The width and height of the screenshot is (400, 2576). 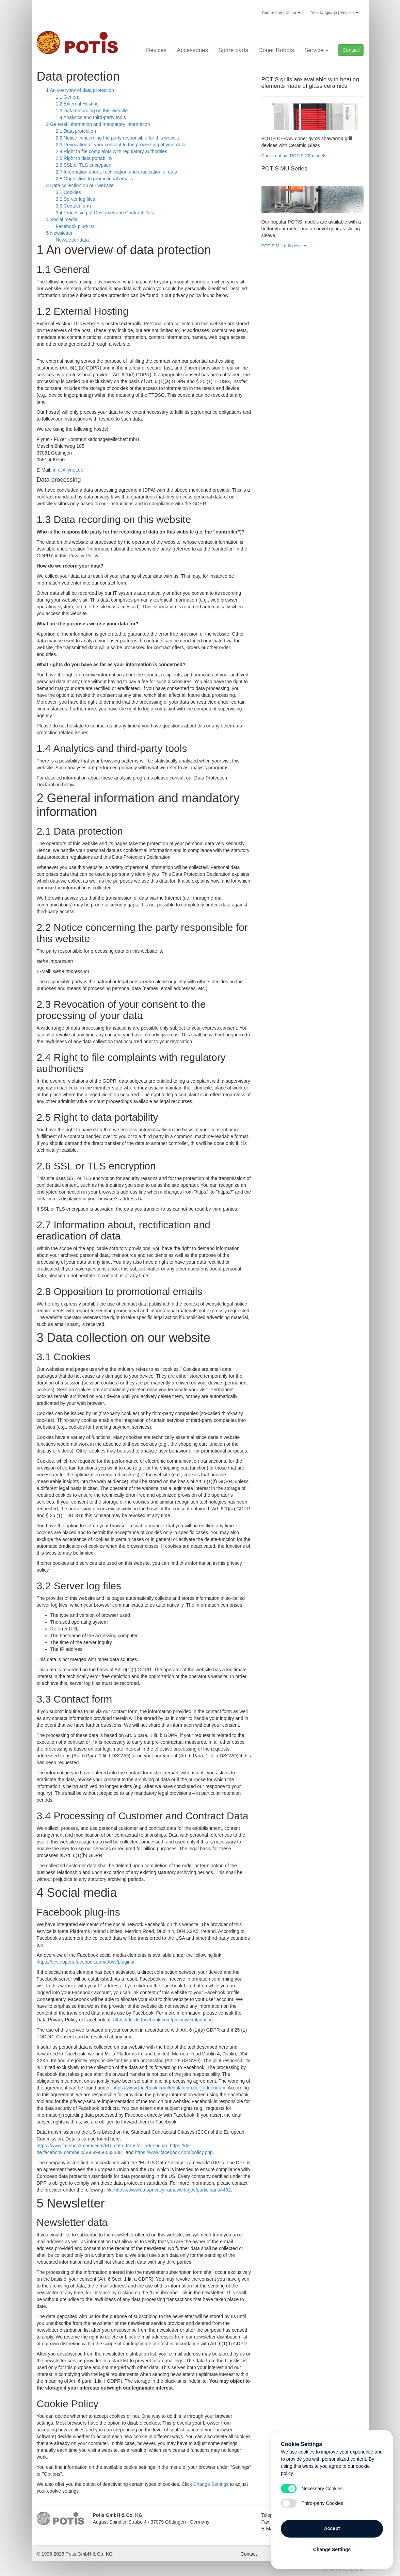 I want to click on 2.3 Revocation of your consent to the processing of your data, so click(x=121, y=144).